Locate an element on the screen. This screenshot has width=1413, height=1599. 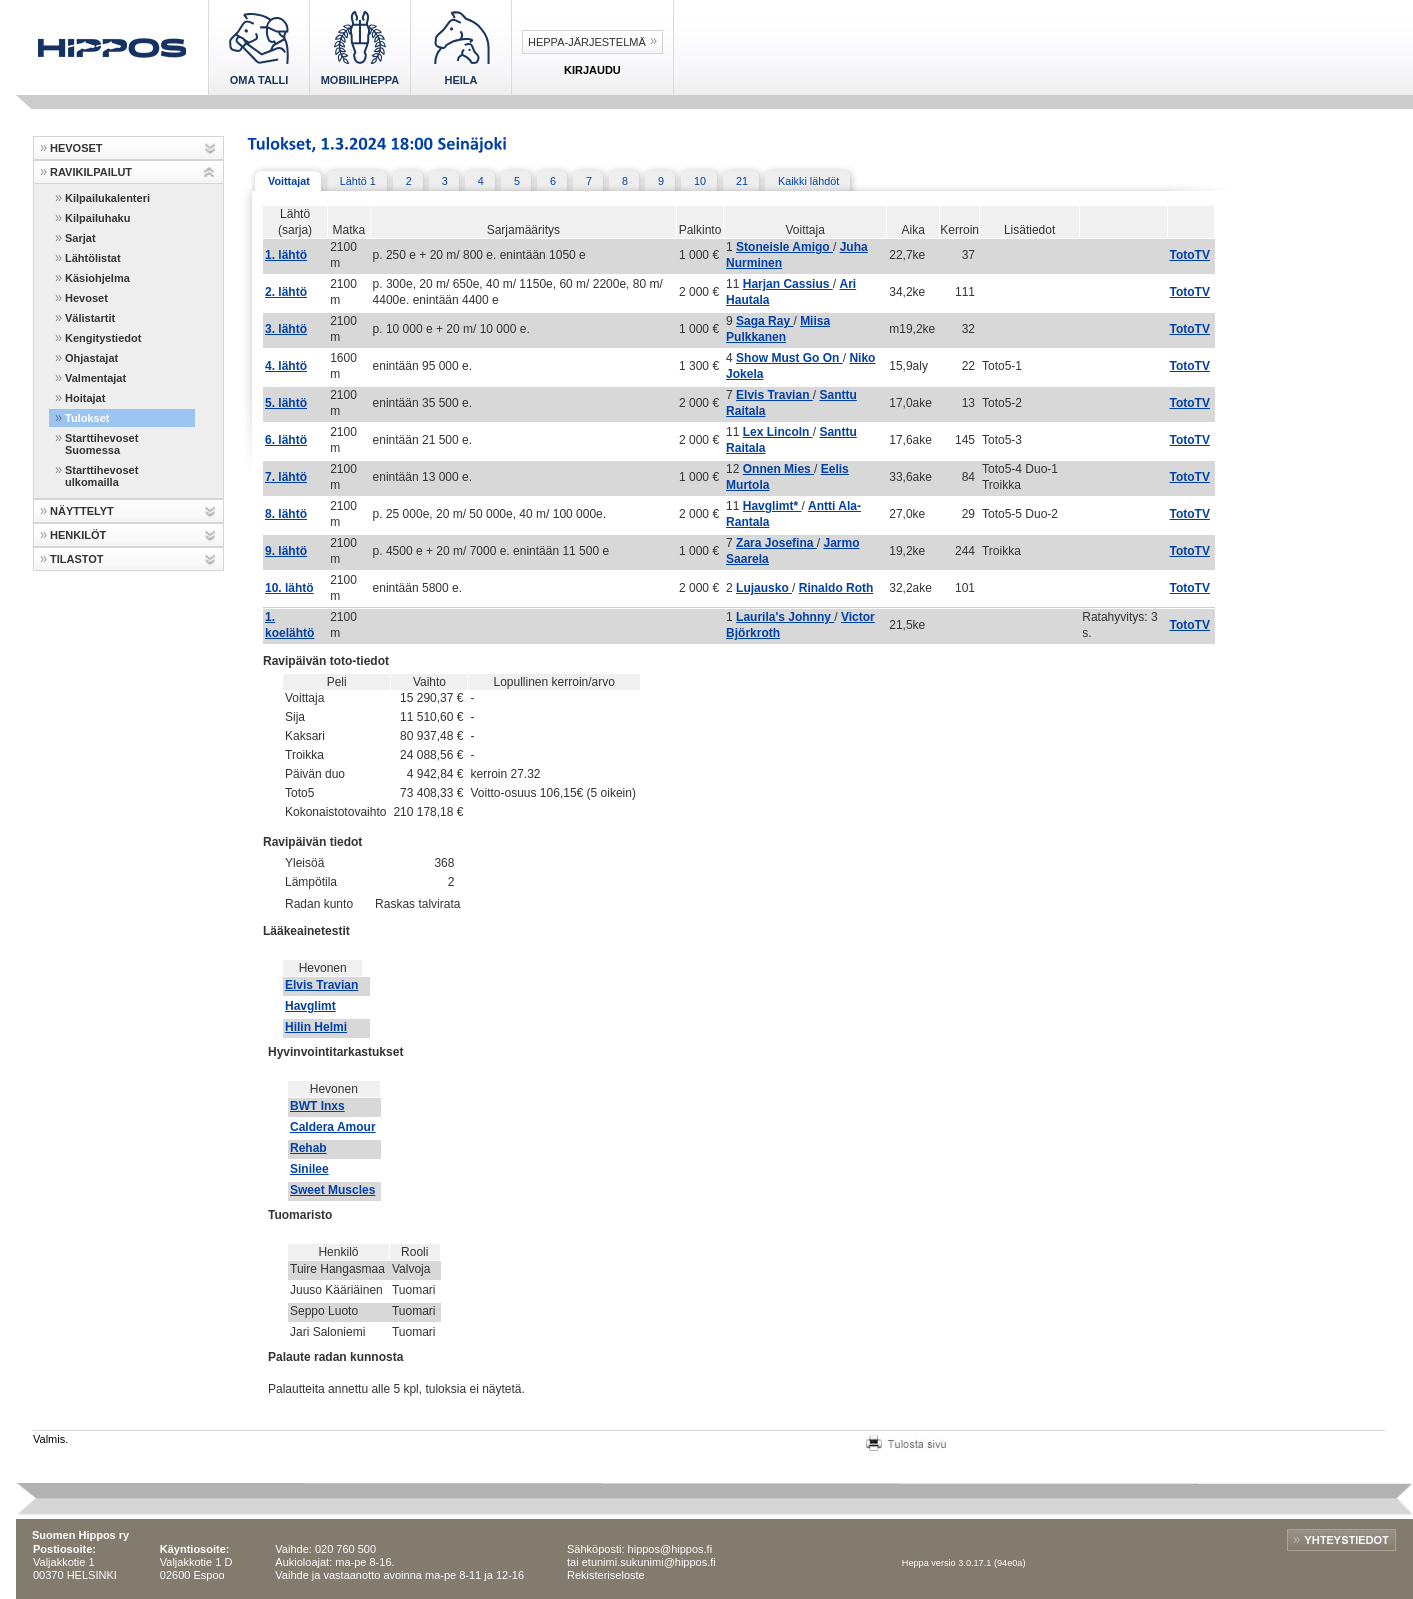
Kilpailukalenteri is located at coordinates (107, 198).